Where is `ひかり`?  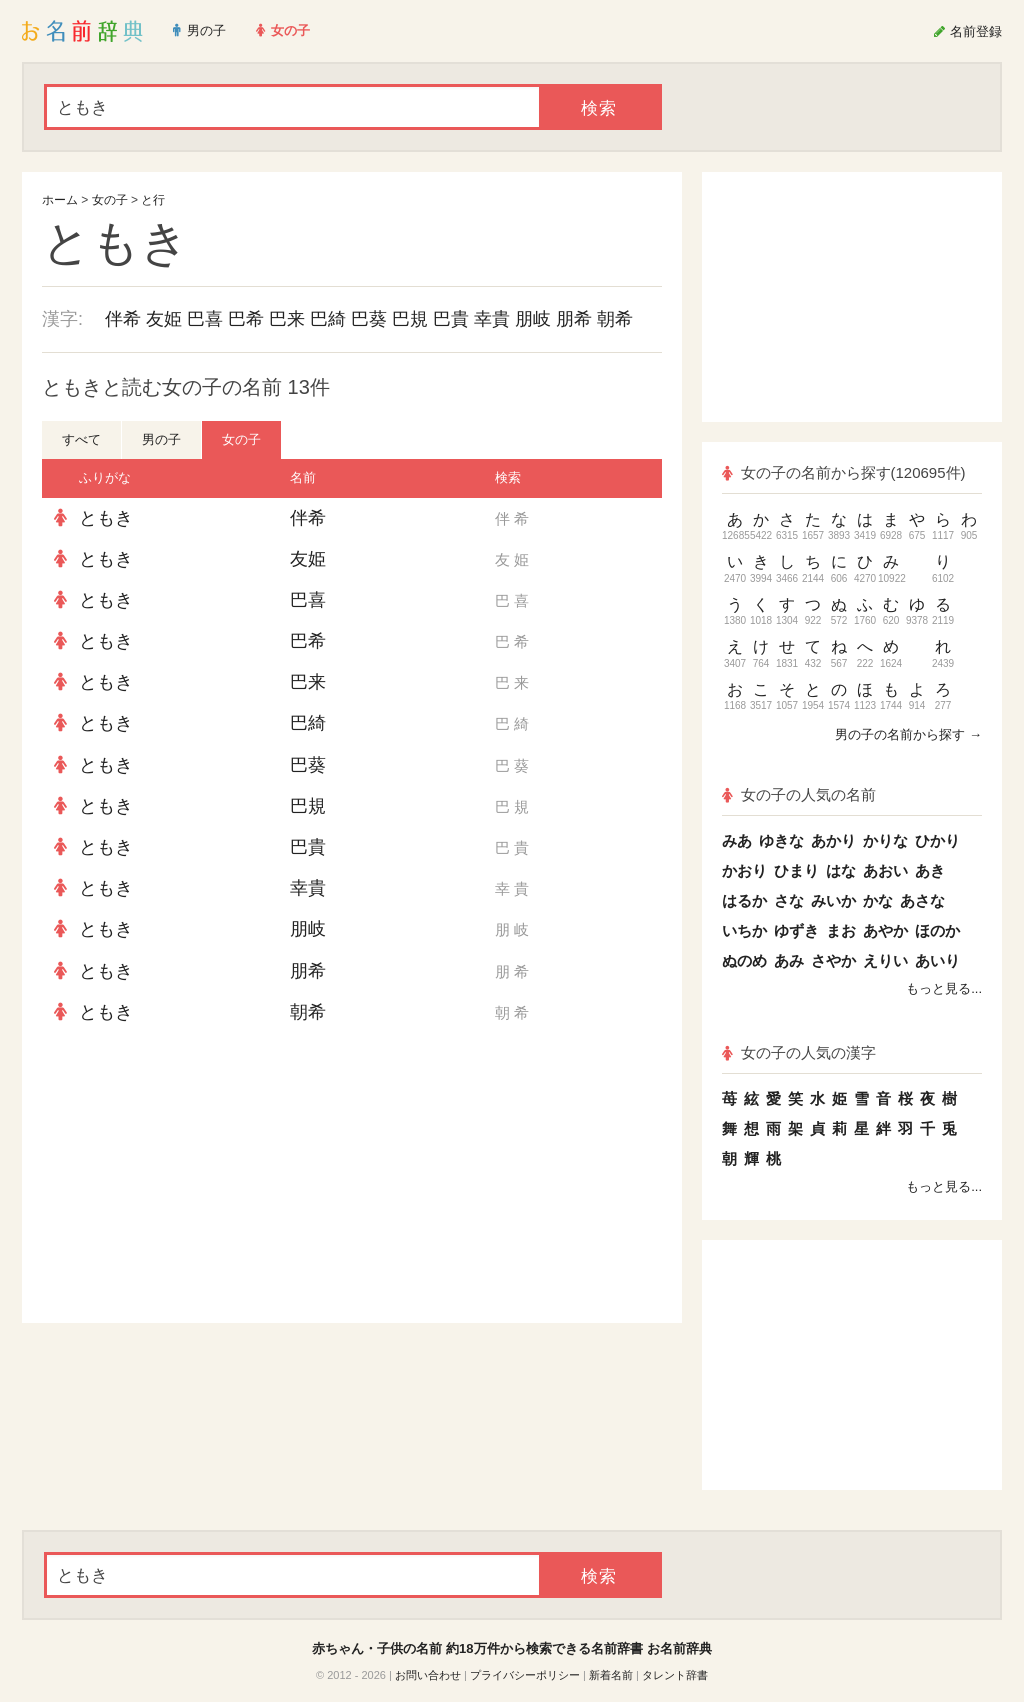
ひかり is located at coordinates (937, 840).